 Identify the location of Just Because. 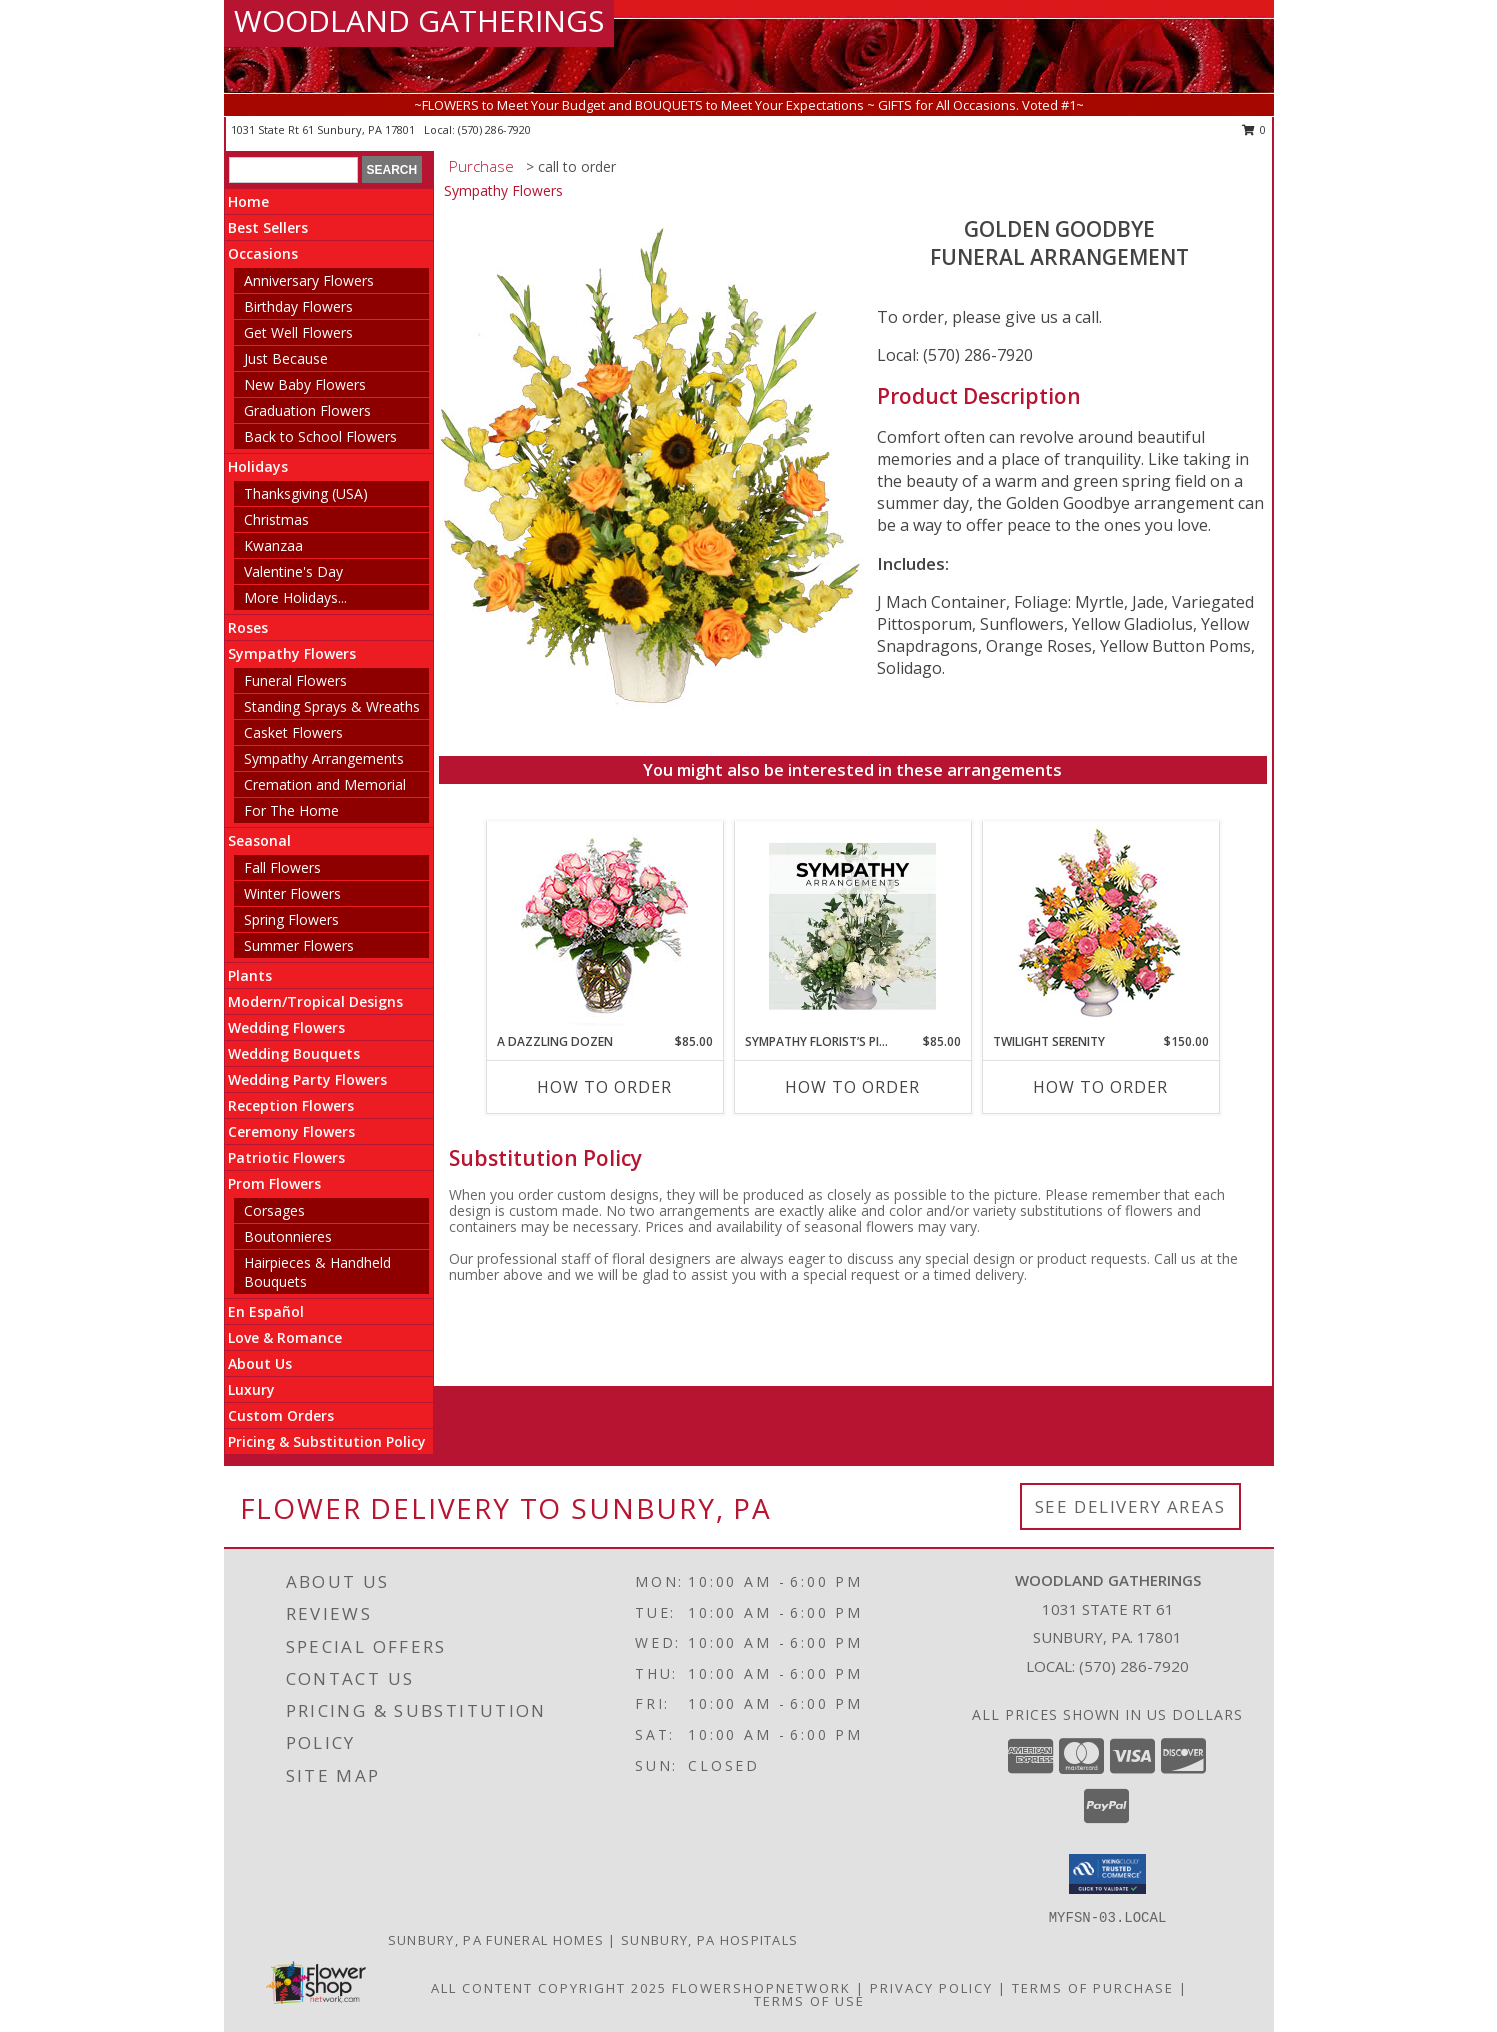
(286, 358).